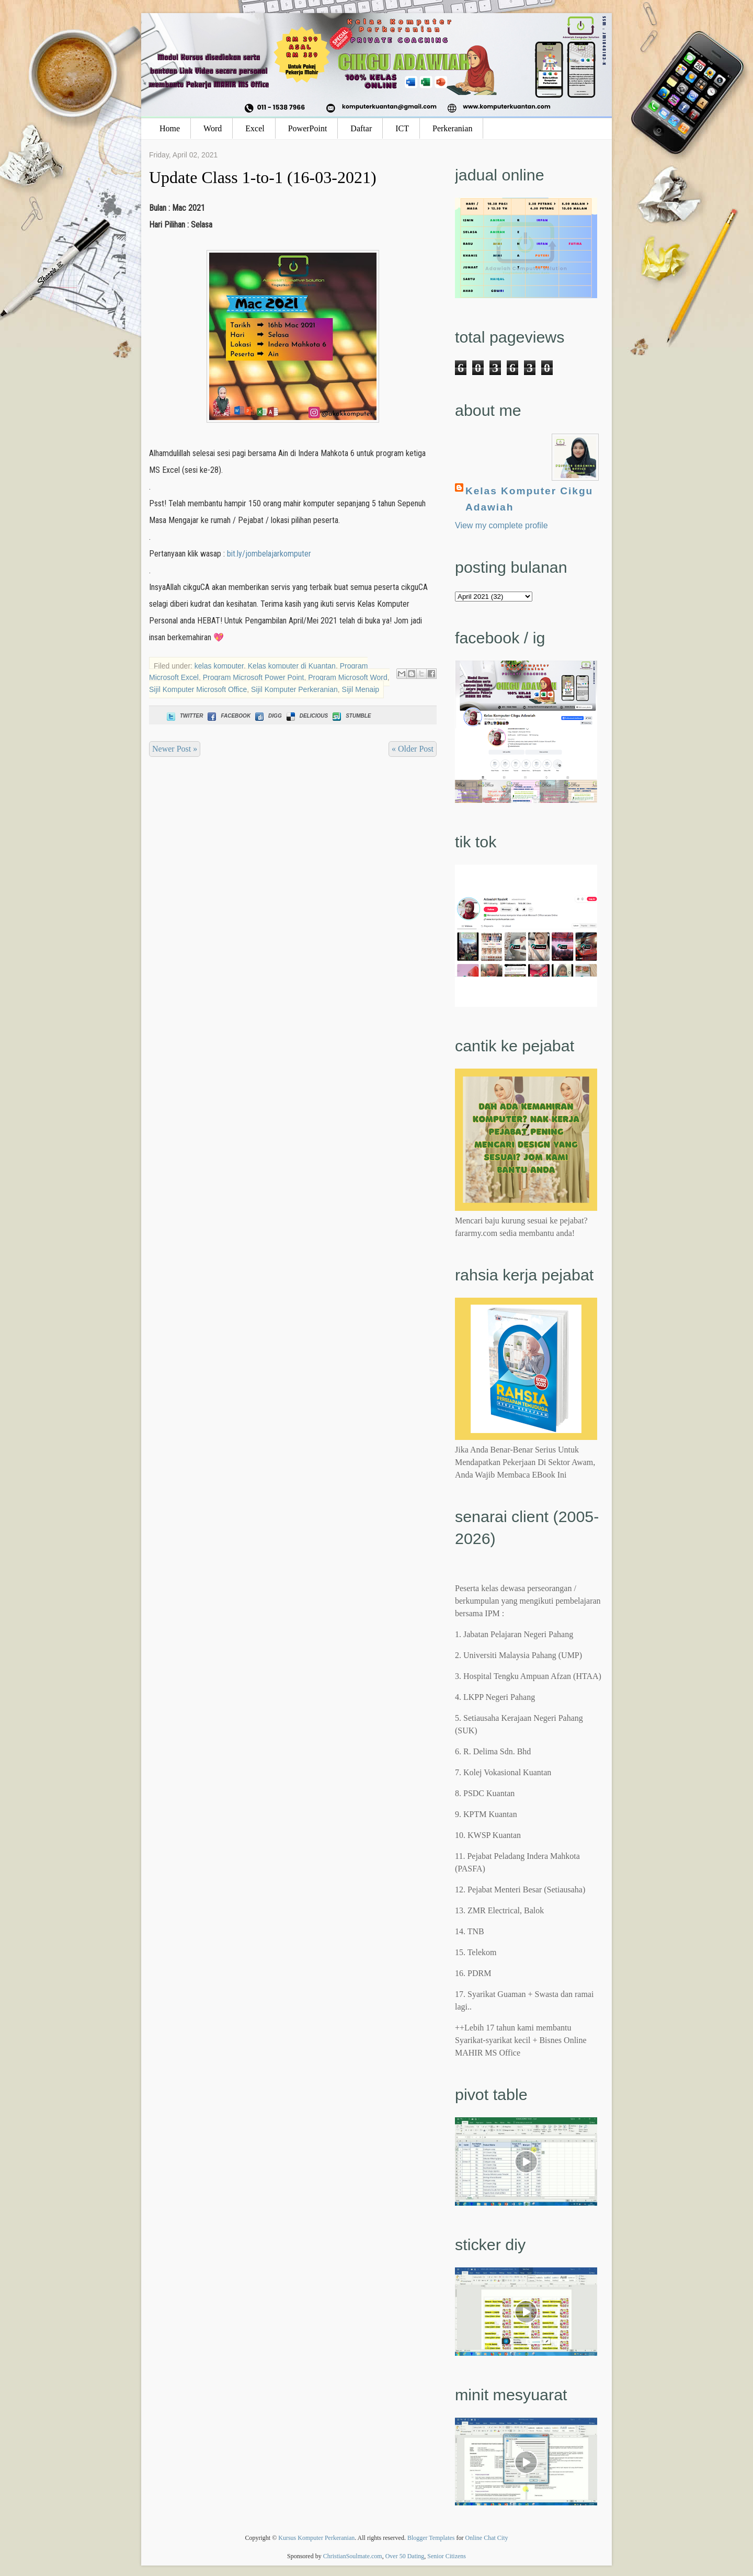 The width and height of the screenshot is (753, 2576). What do you see at coordinates (501, 525) in the screenshot?
I see `View my complete profile` at bounding box center [501, 525].